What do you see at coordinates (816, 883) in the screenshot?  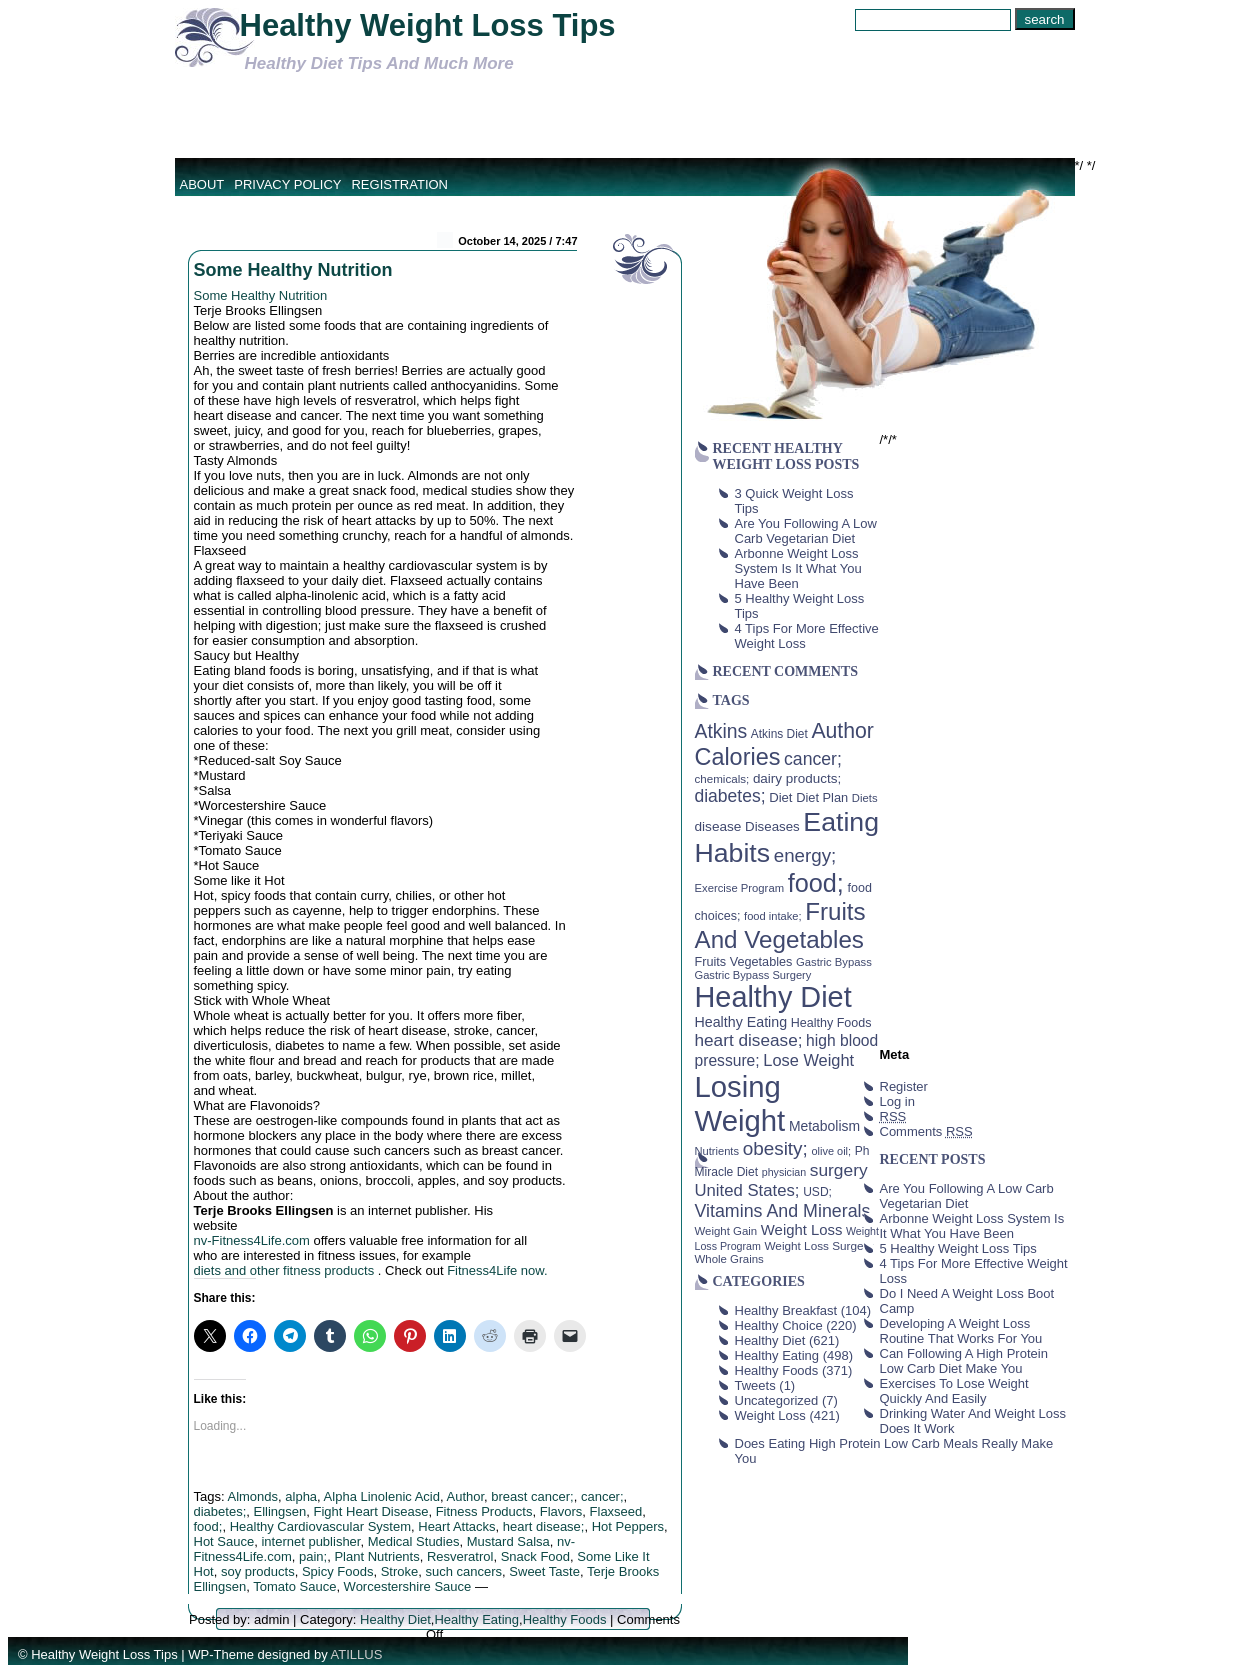 I see `food; [food; (304 items)]` at bounding box center [816, 883].